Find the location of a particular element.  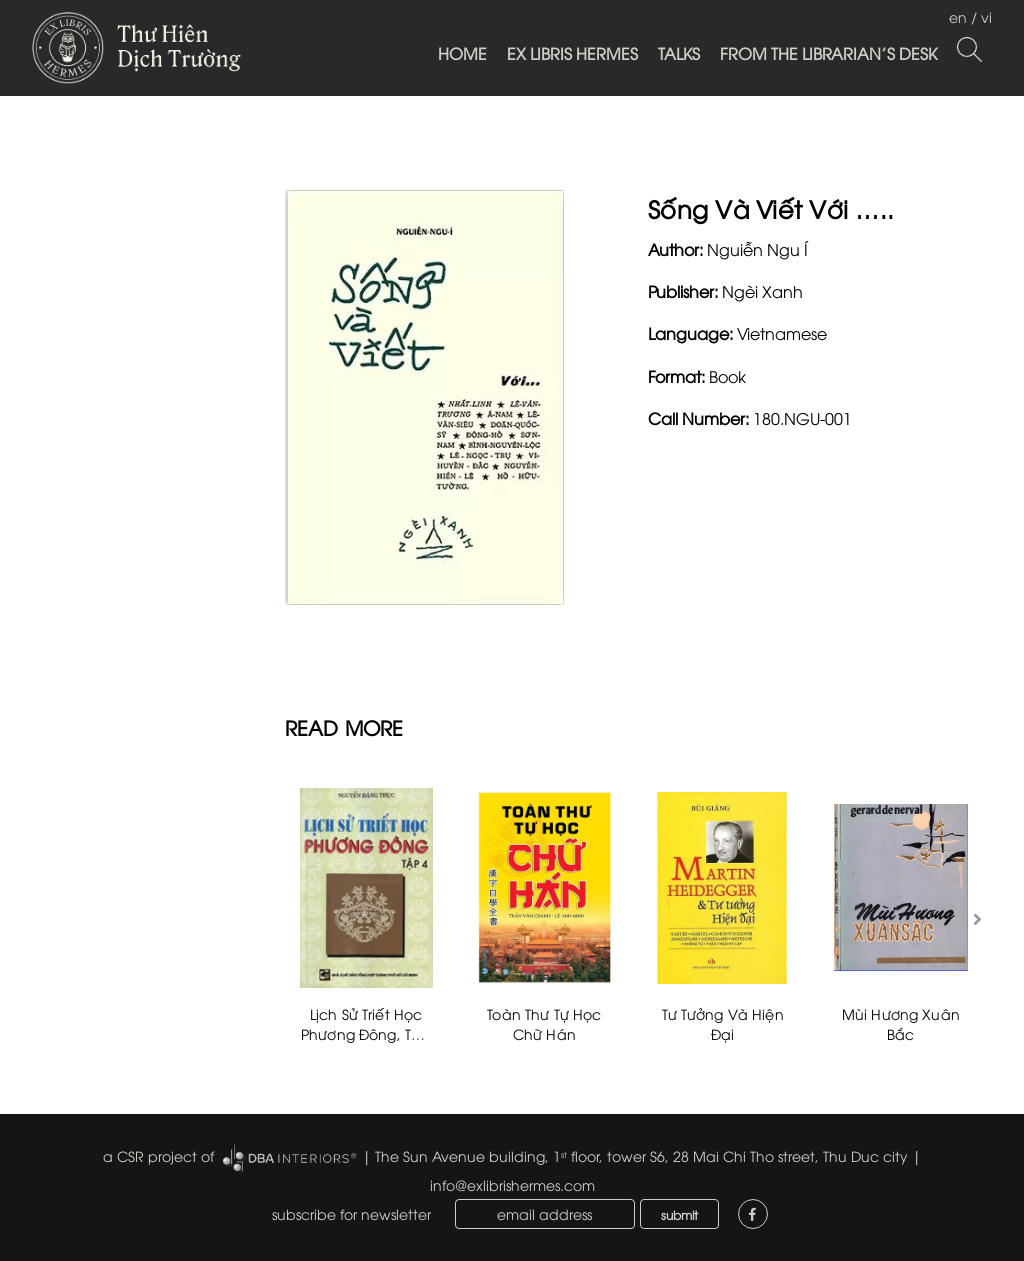

Lịch Sử Triết Học Phương Đông, Tập 4 is located at coordinates (366, 1033).